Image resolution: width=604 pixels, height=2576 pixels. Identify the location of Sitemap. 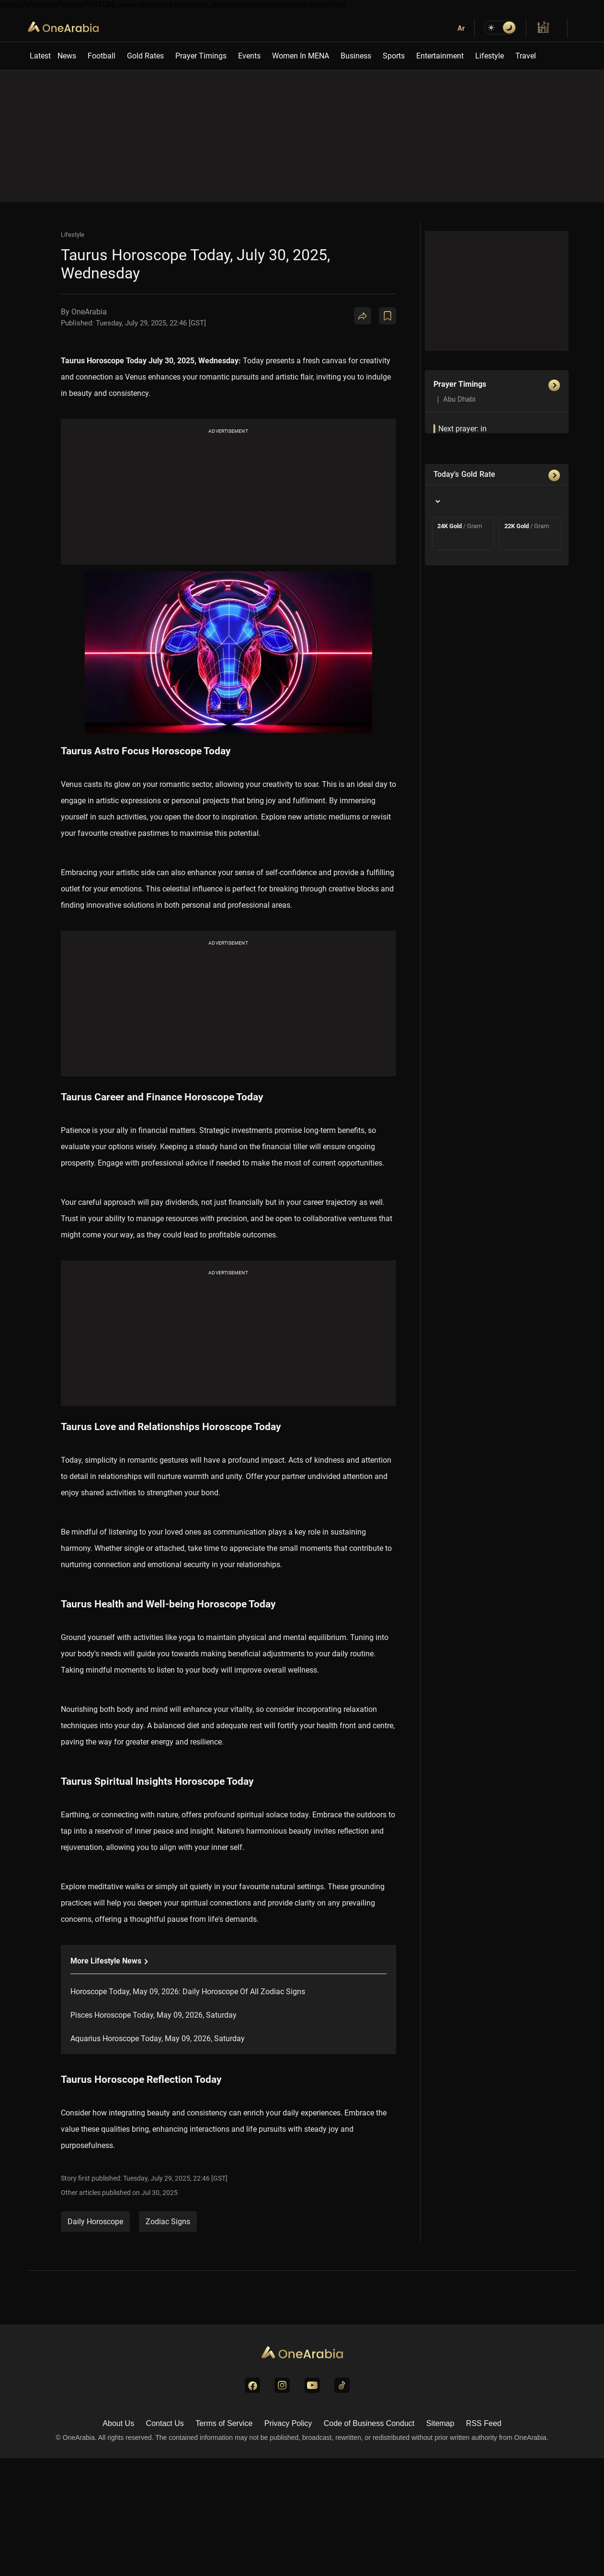
(440, 2423).